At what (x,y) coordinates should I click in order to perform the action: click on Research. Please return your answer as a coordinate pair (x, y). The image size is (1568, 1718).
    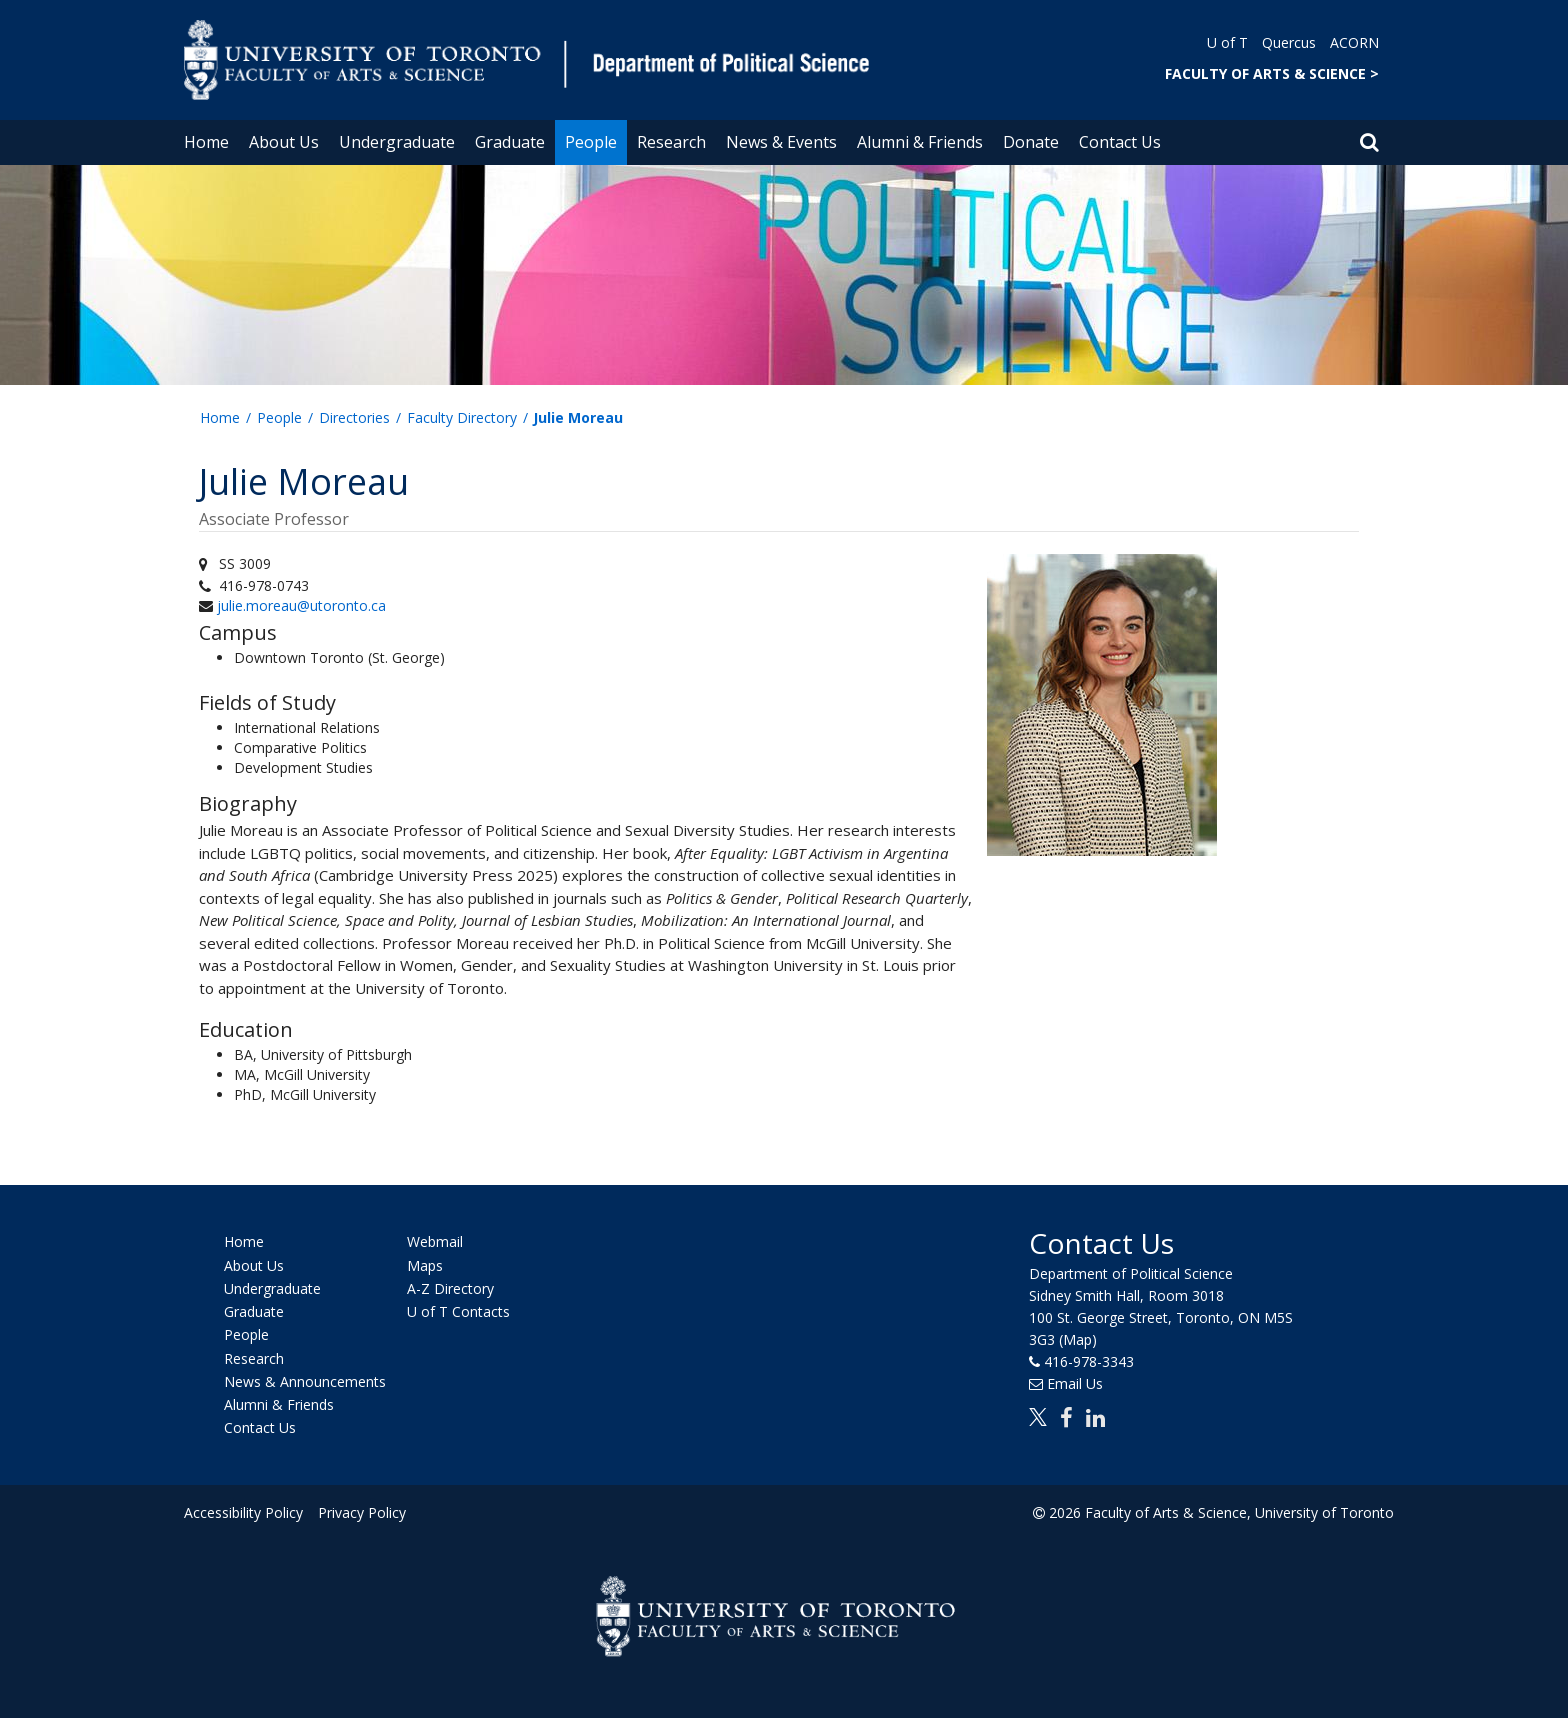
    Looking at the image, I should click on (671, 142).